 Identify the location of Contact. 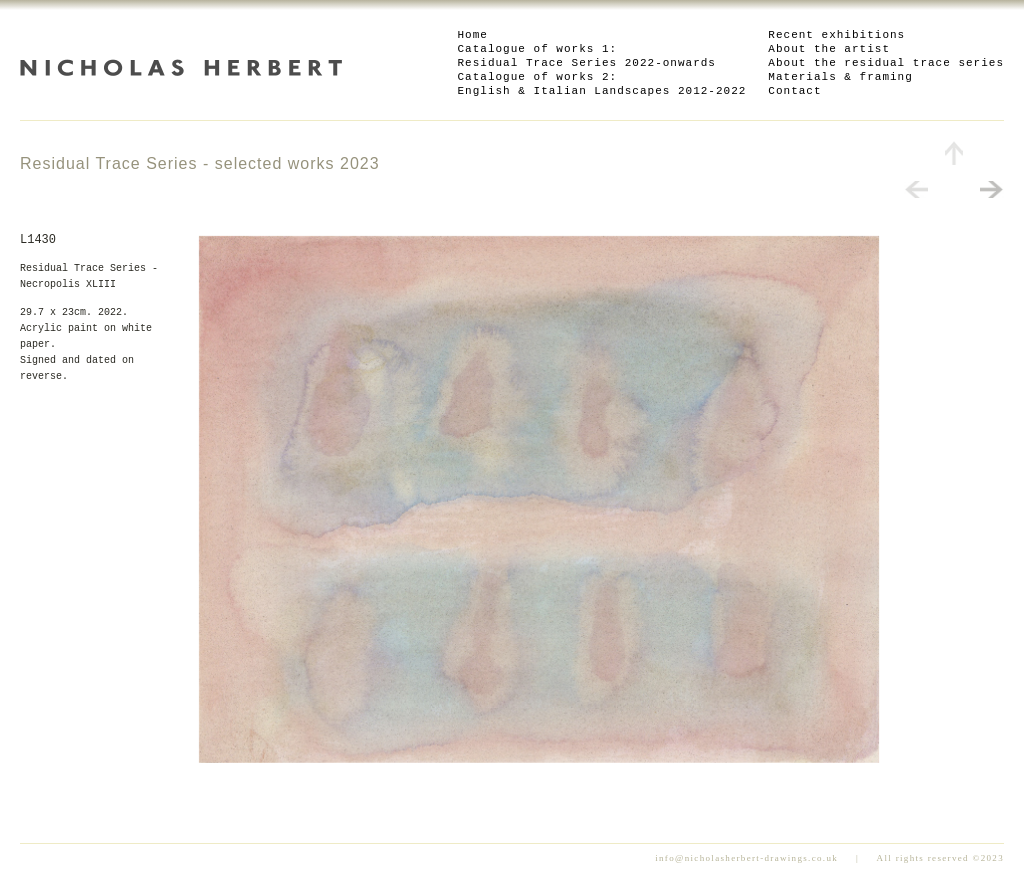
(794, 91).